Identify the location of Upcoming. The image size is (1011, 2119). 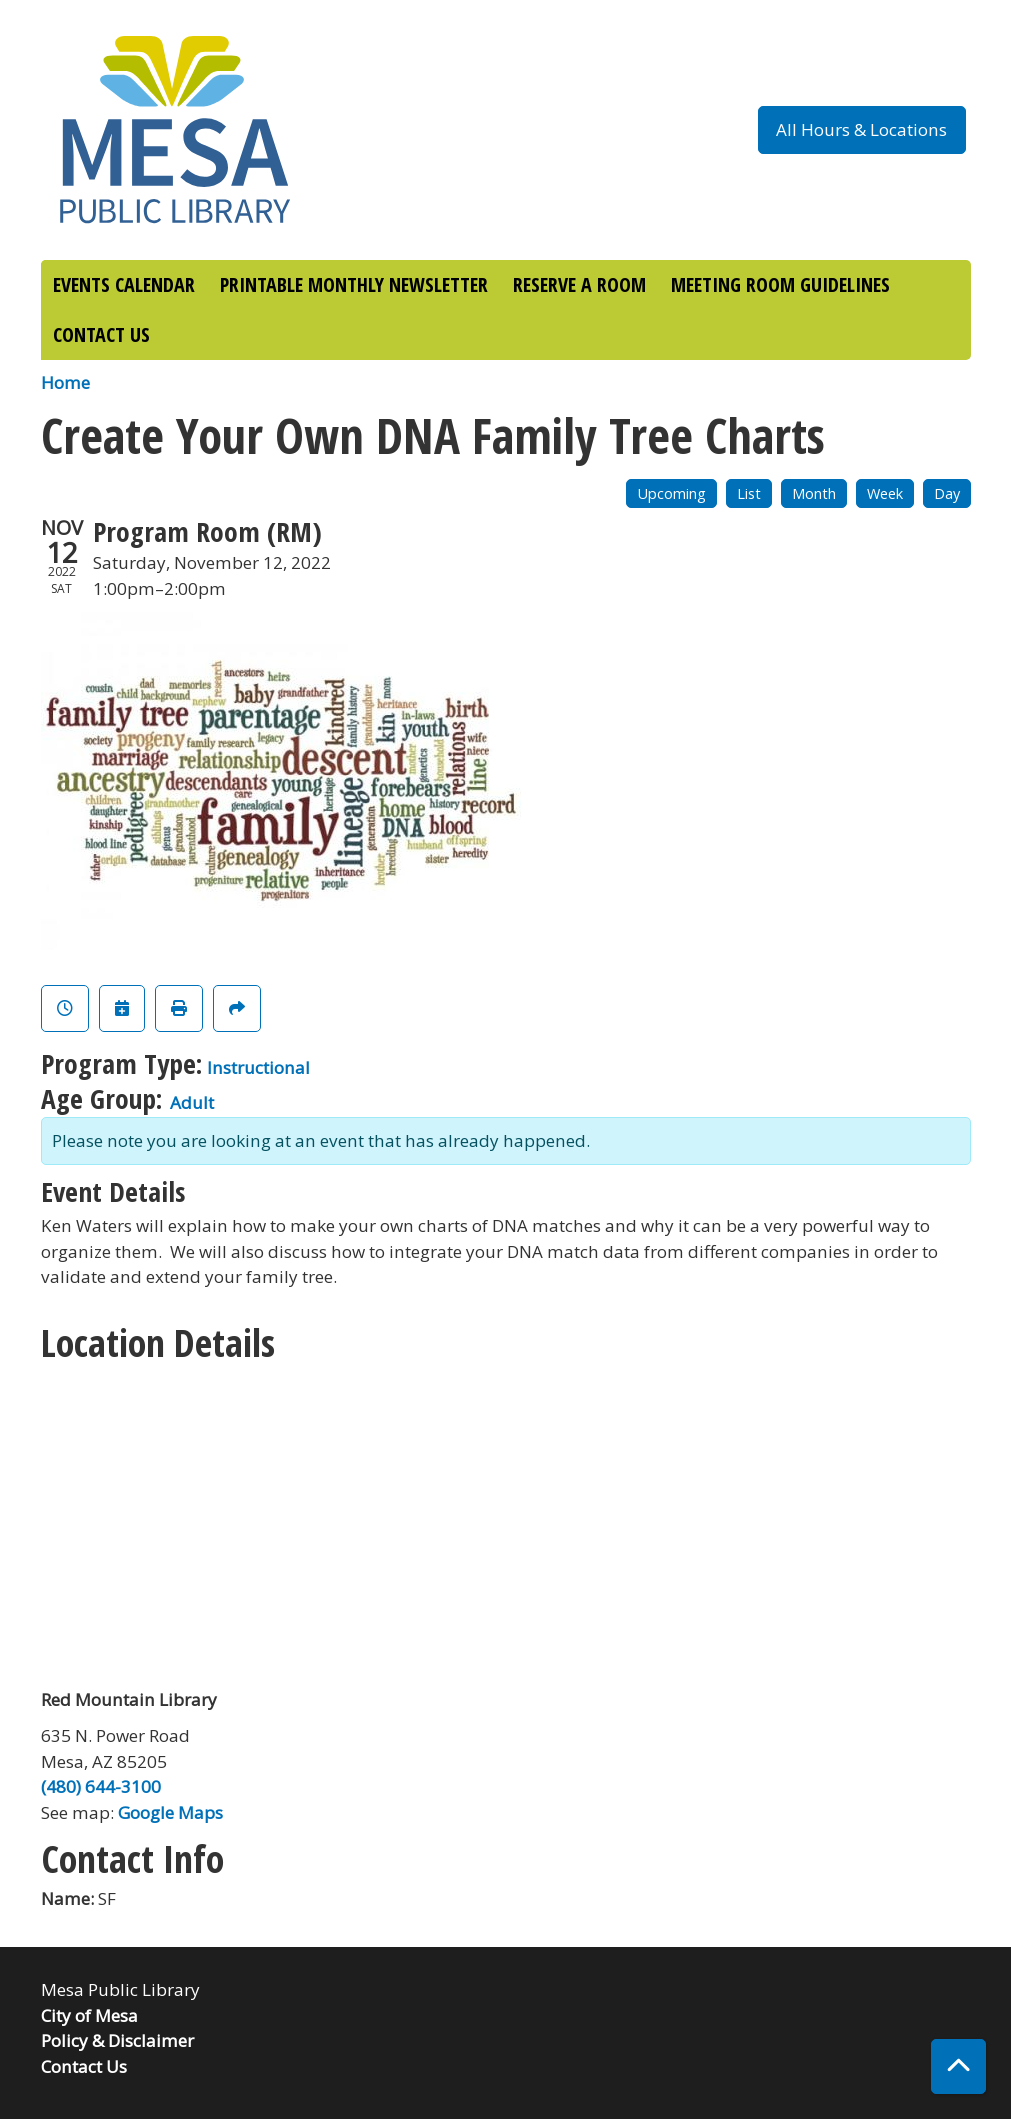
(671, 493).